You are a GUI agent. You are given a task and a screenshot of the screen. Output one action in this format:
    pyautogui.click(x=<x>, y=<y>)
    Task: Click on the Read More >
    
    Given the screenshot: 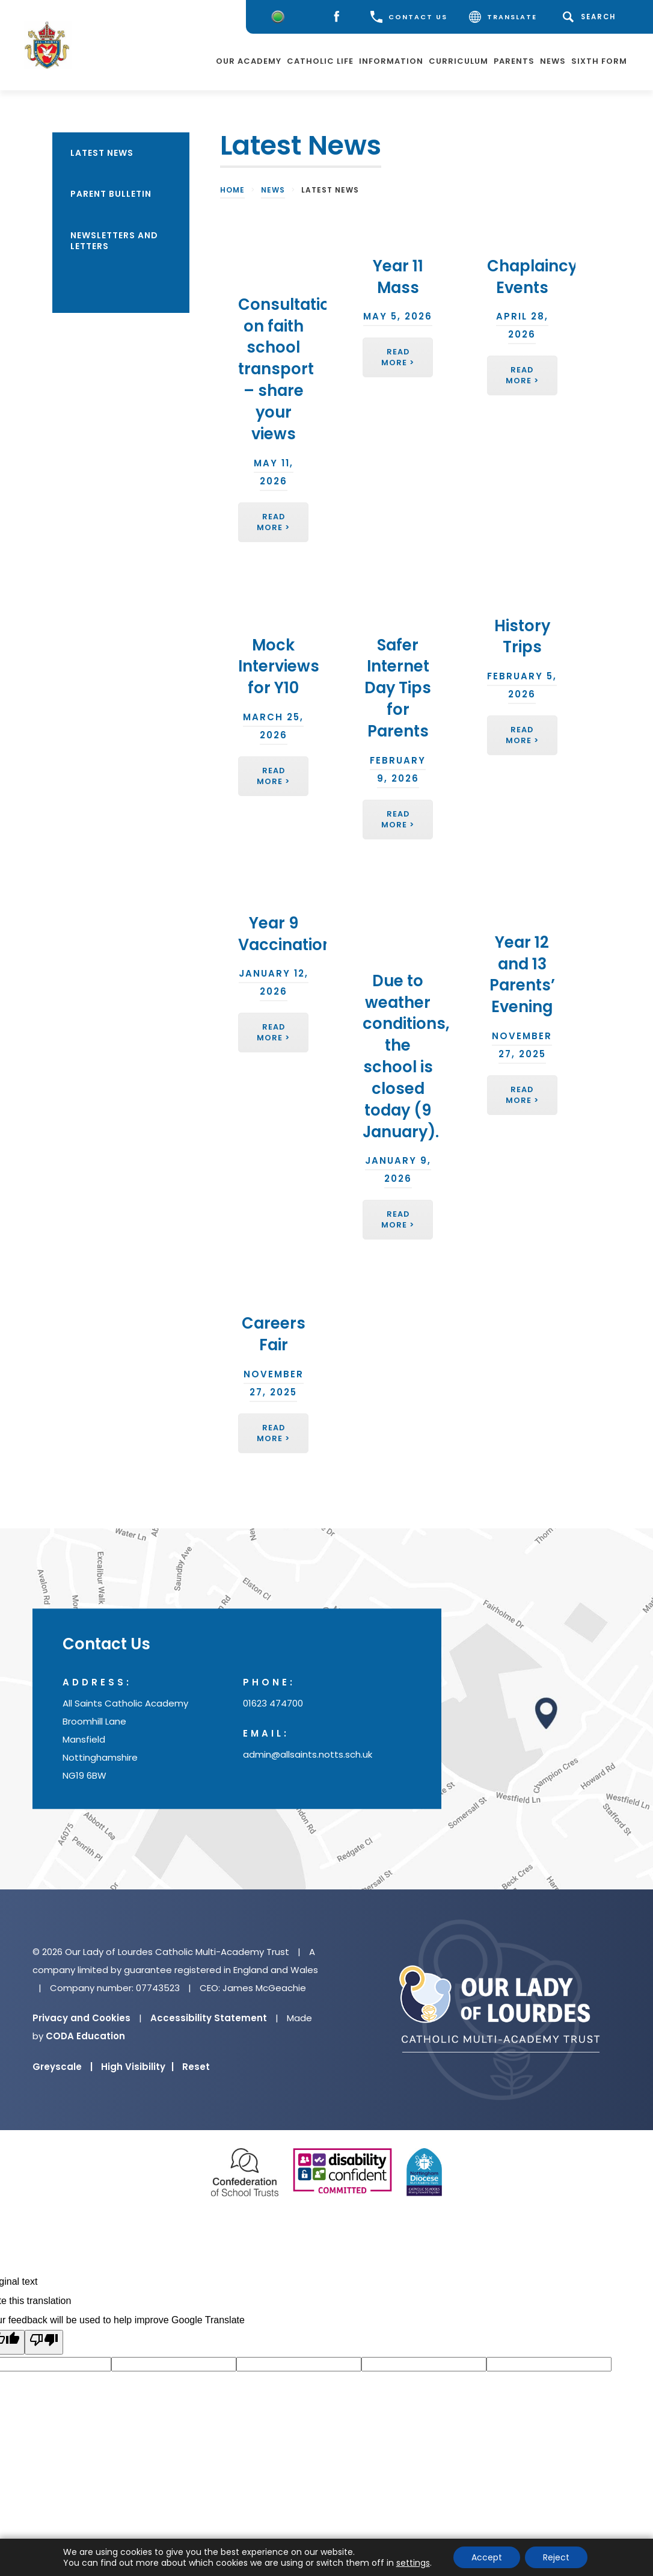 What is the action you would take?
    pyautogui.click(x=273, y=522)
    